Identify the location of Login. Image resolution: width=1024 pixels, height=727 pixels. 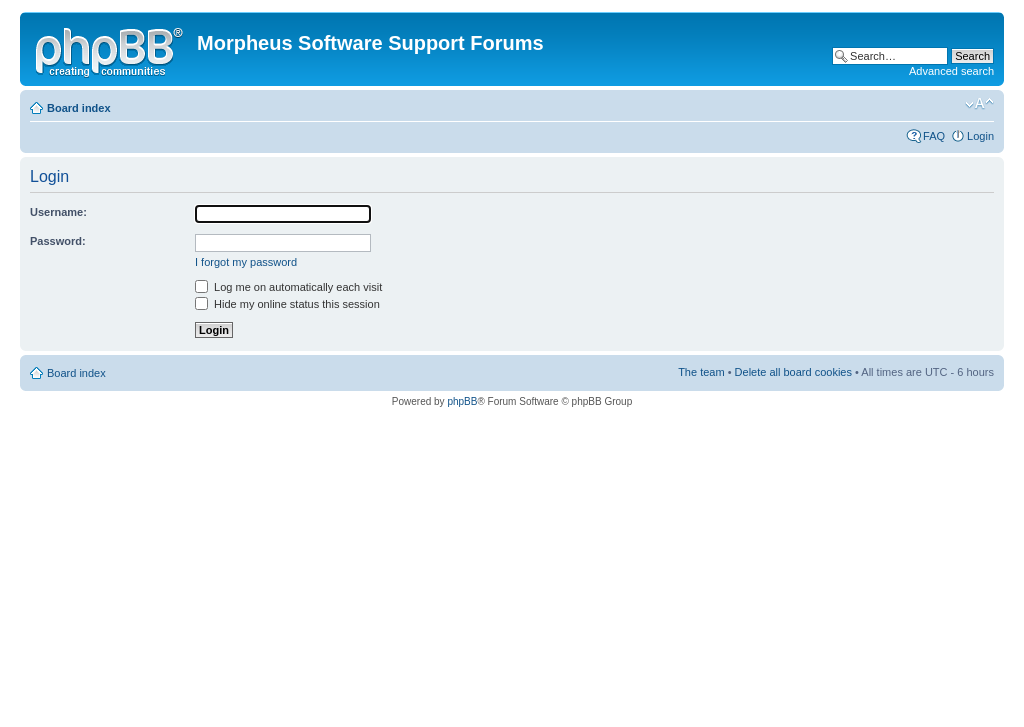
(980, 136).